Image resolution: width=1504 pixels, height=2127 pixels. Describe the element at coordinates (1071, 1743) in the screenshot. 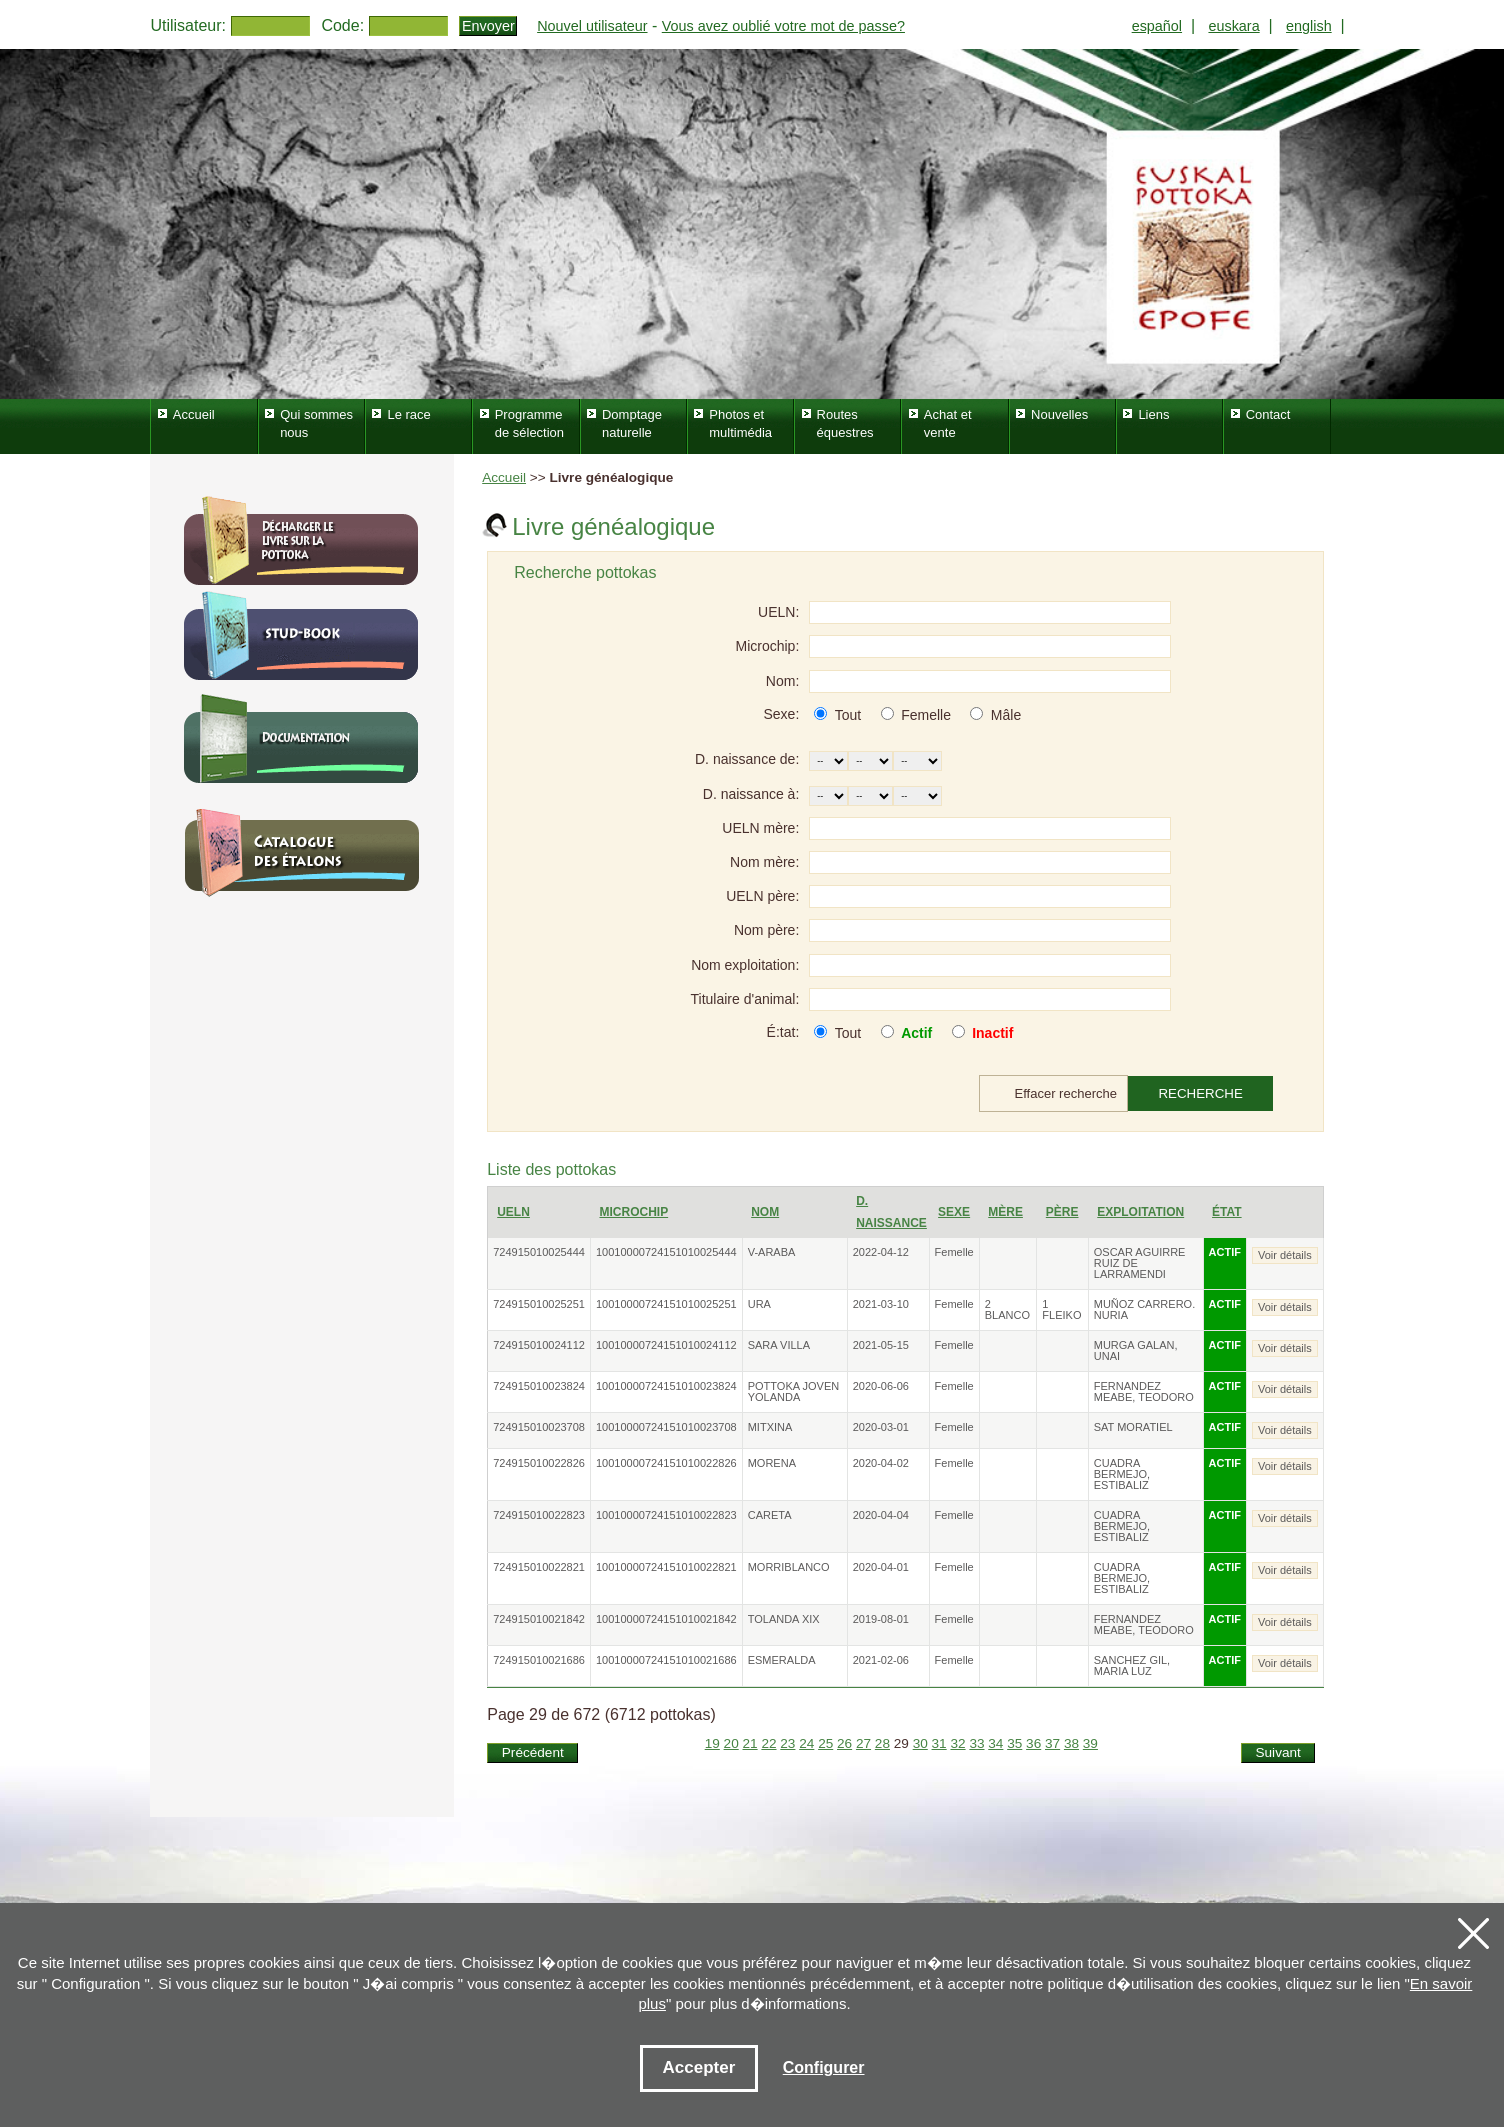

I see `38` at that location.